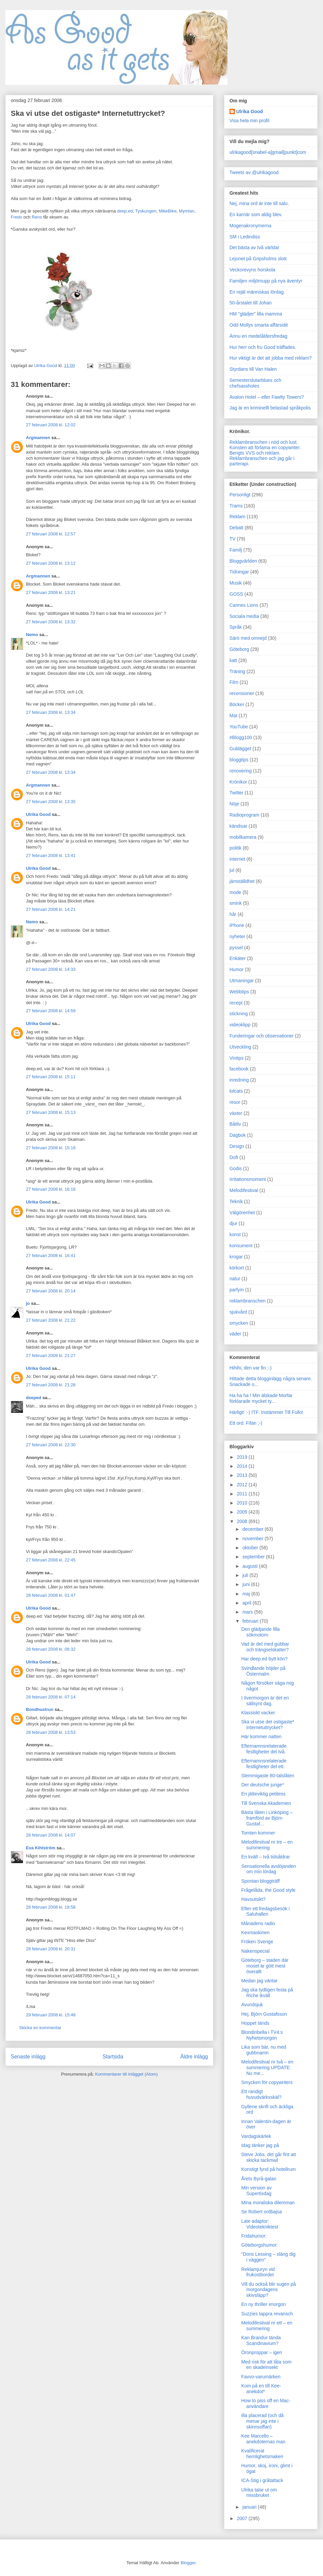 This screenshot has height=2576, width=323. I want to click on Design, so click(236, 1146).